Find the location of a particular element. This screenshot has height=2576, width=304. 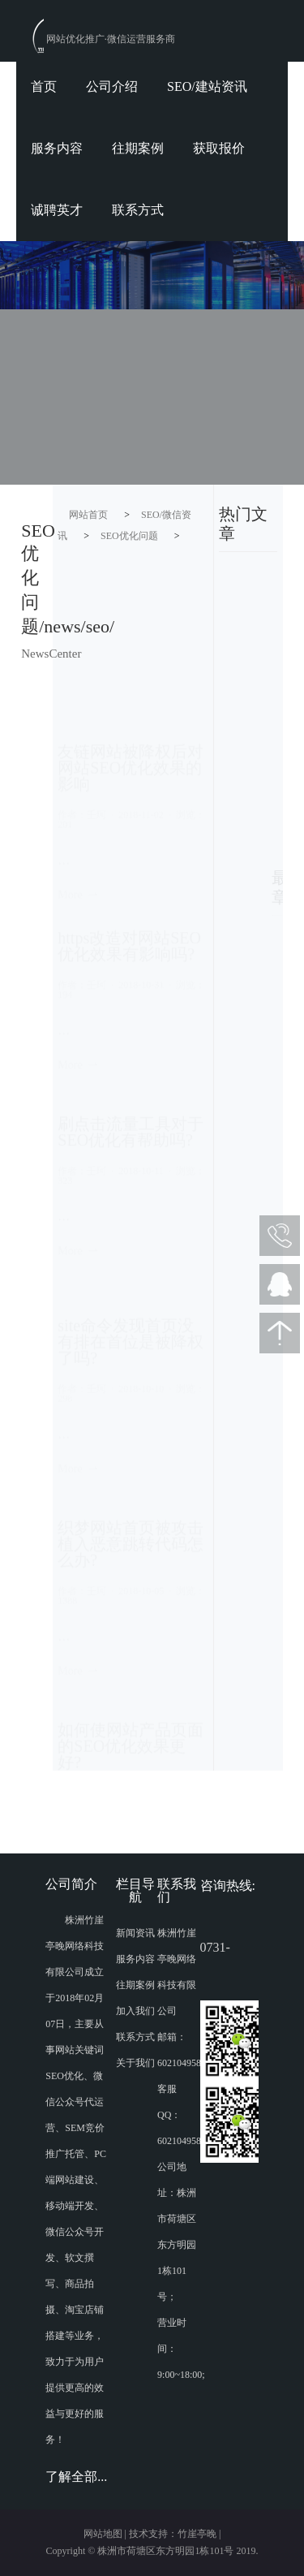

了解全部... is located at coordinates (76, 2476).